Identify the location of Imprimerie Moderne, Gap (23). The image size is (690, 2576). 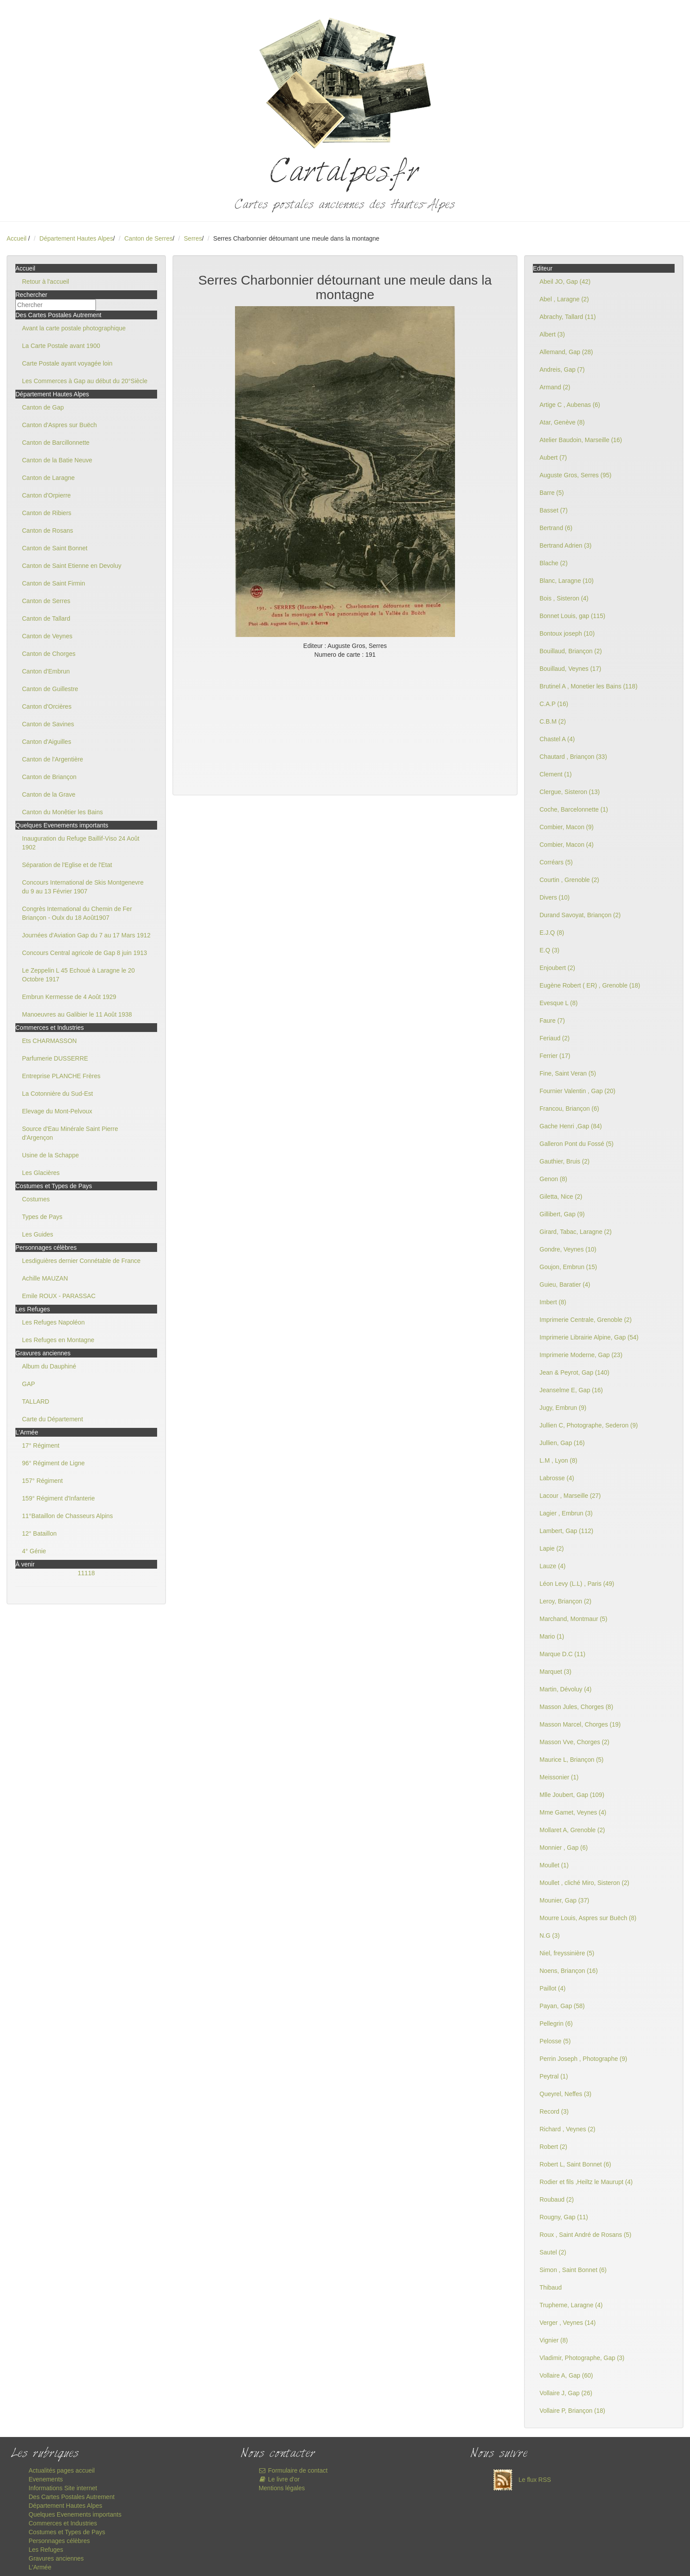
(581, 1354).